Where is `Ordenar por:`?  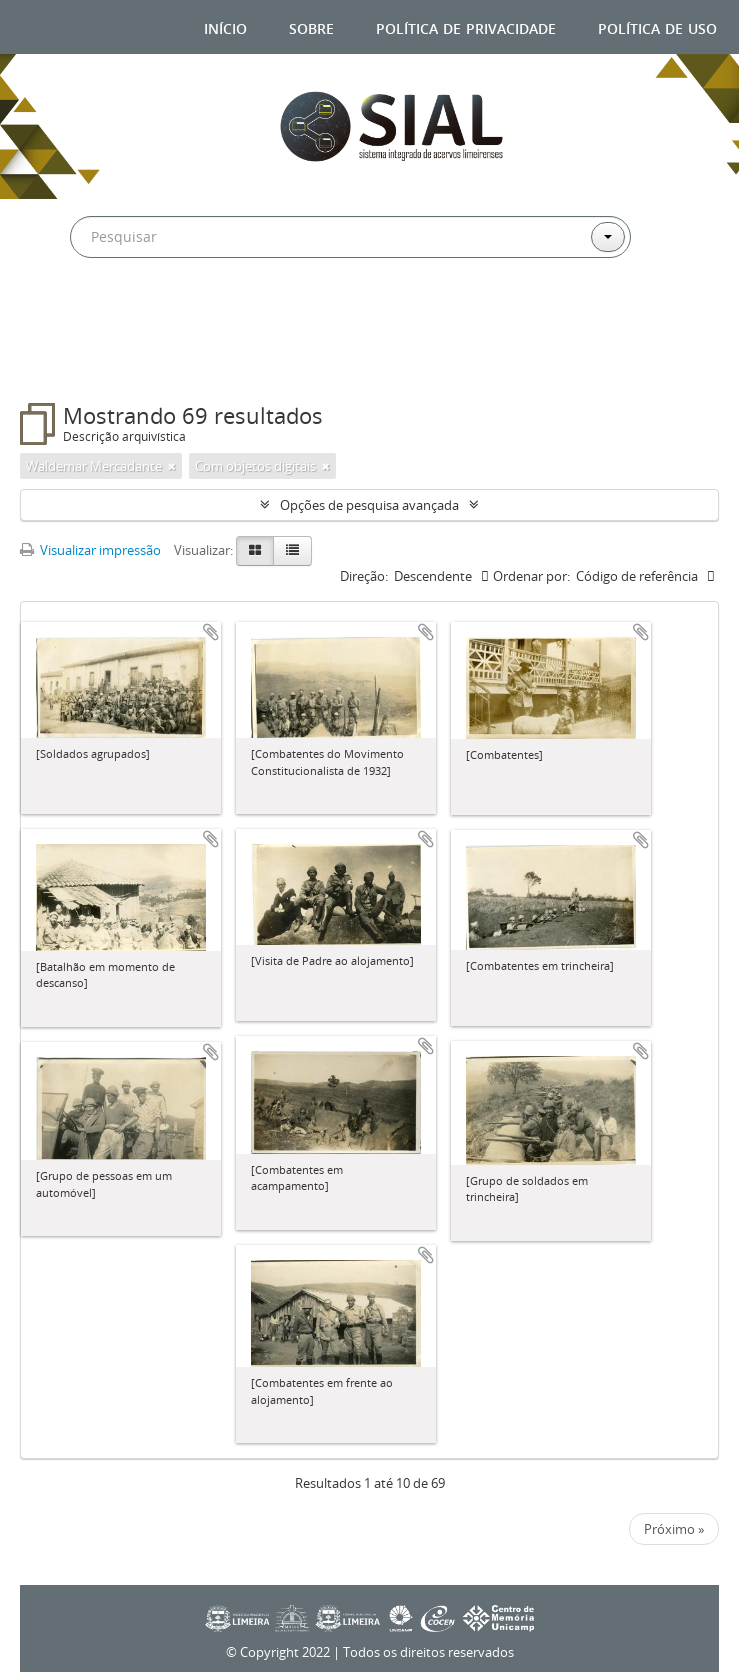 Ordenar por: is located at coordinates (531, 576).